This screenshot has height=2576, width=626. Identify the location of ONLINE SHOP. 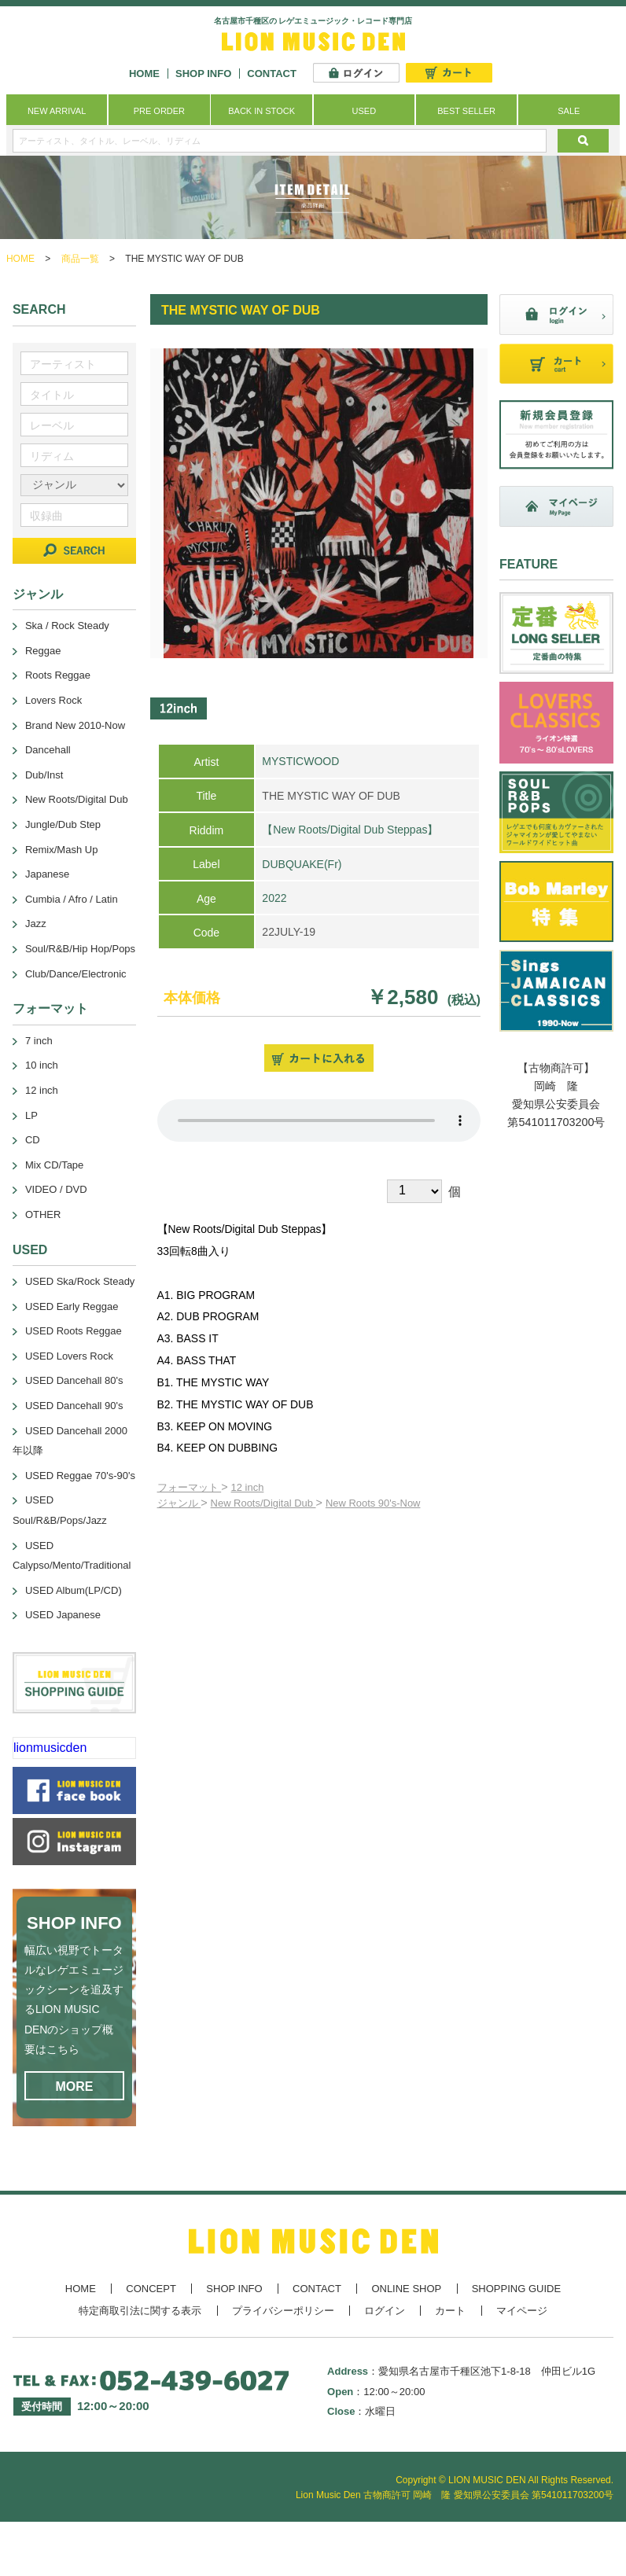
(406, 2288).